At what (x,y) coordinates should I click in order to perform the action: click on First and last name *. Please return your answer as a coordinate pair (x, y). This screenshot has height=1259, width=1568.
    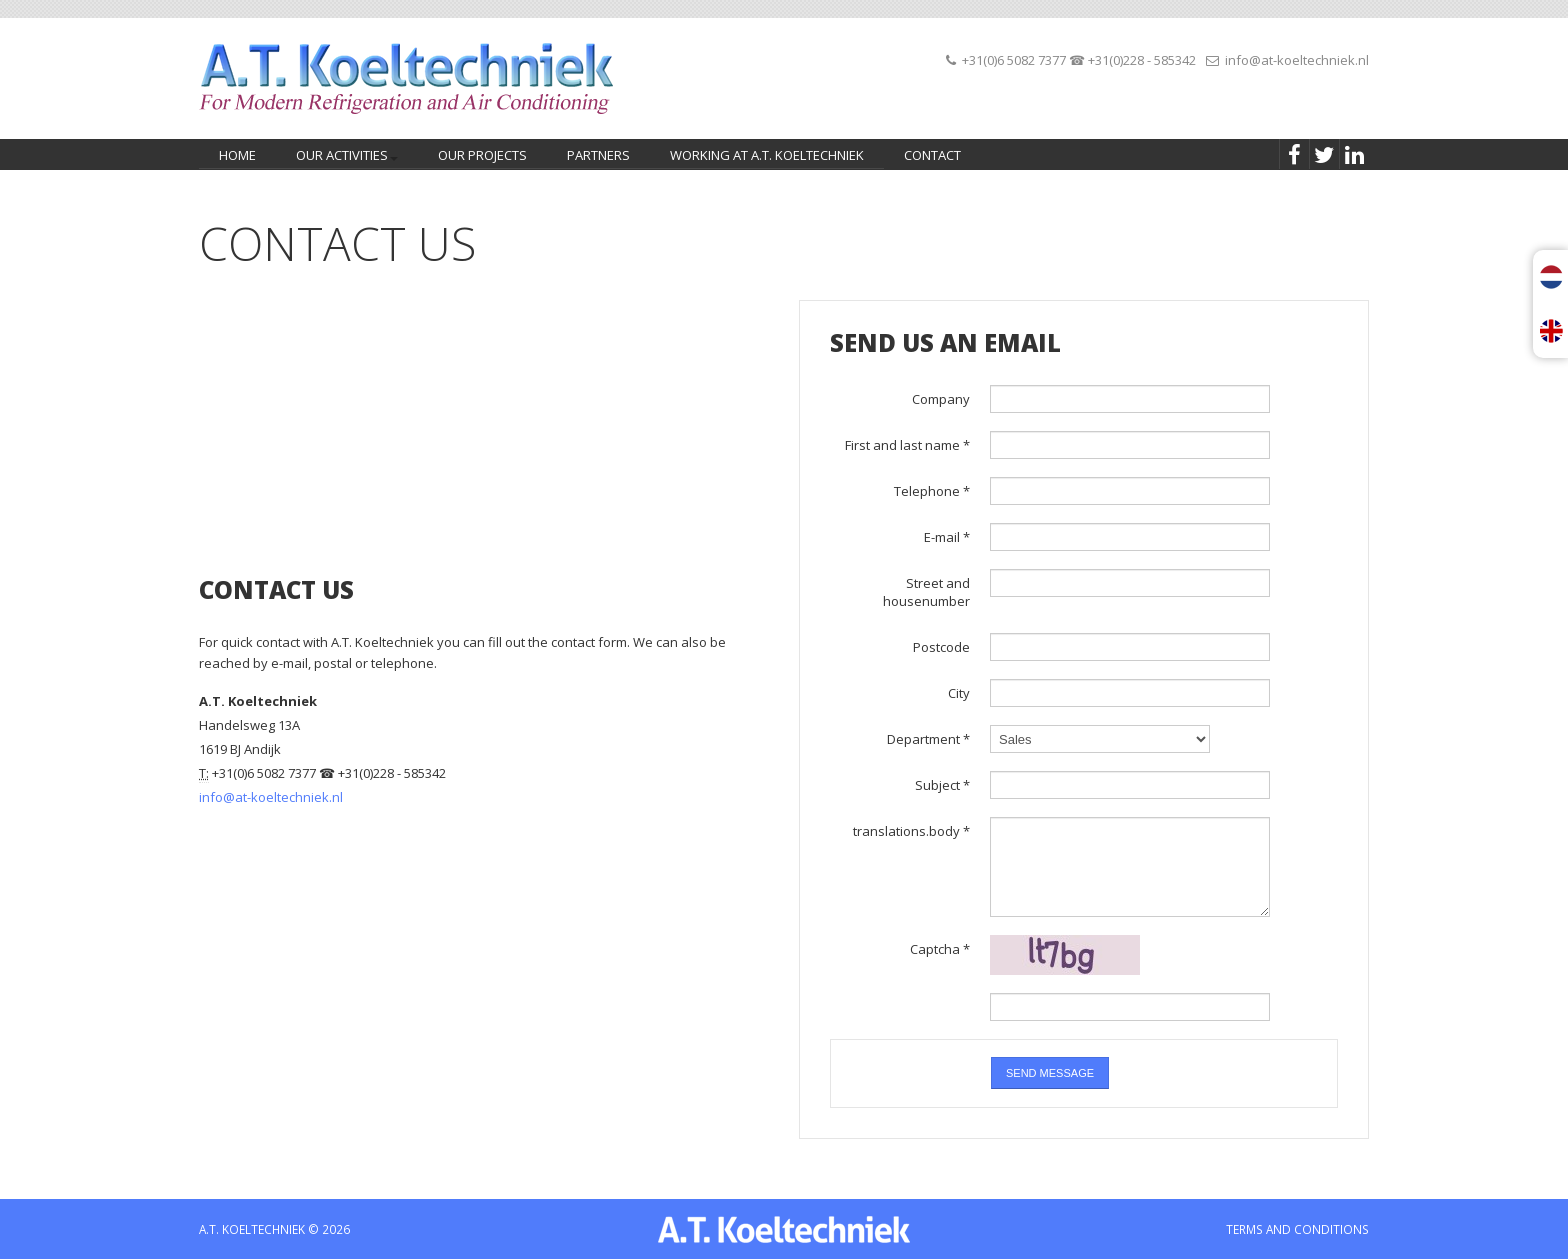
    Looking at the image, I should click on (907, 445).